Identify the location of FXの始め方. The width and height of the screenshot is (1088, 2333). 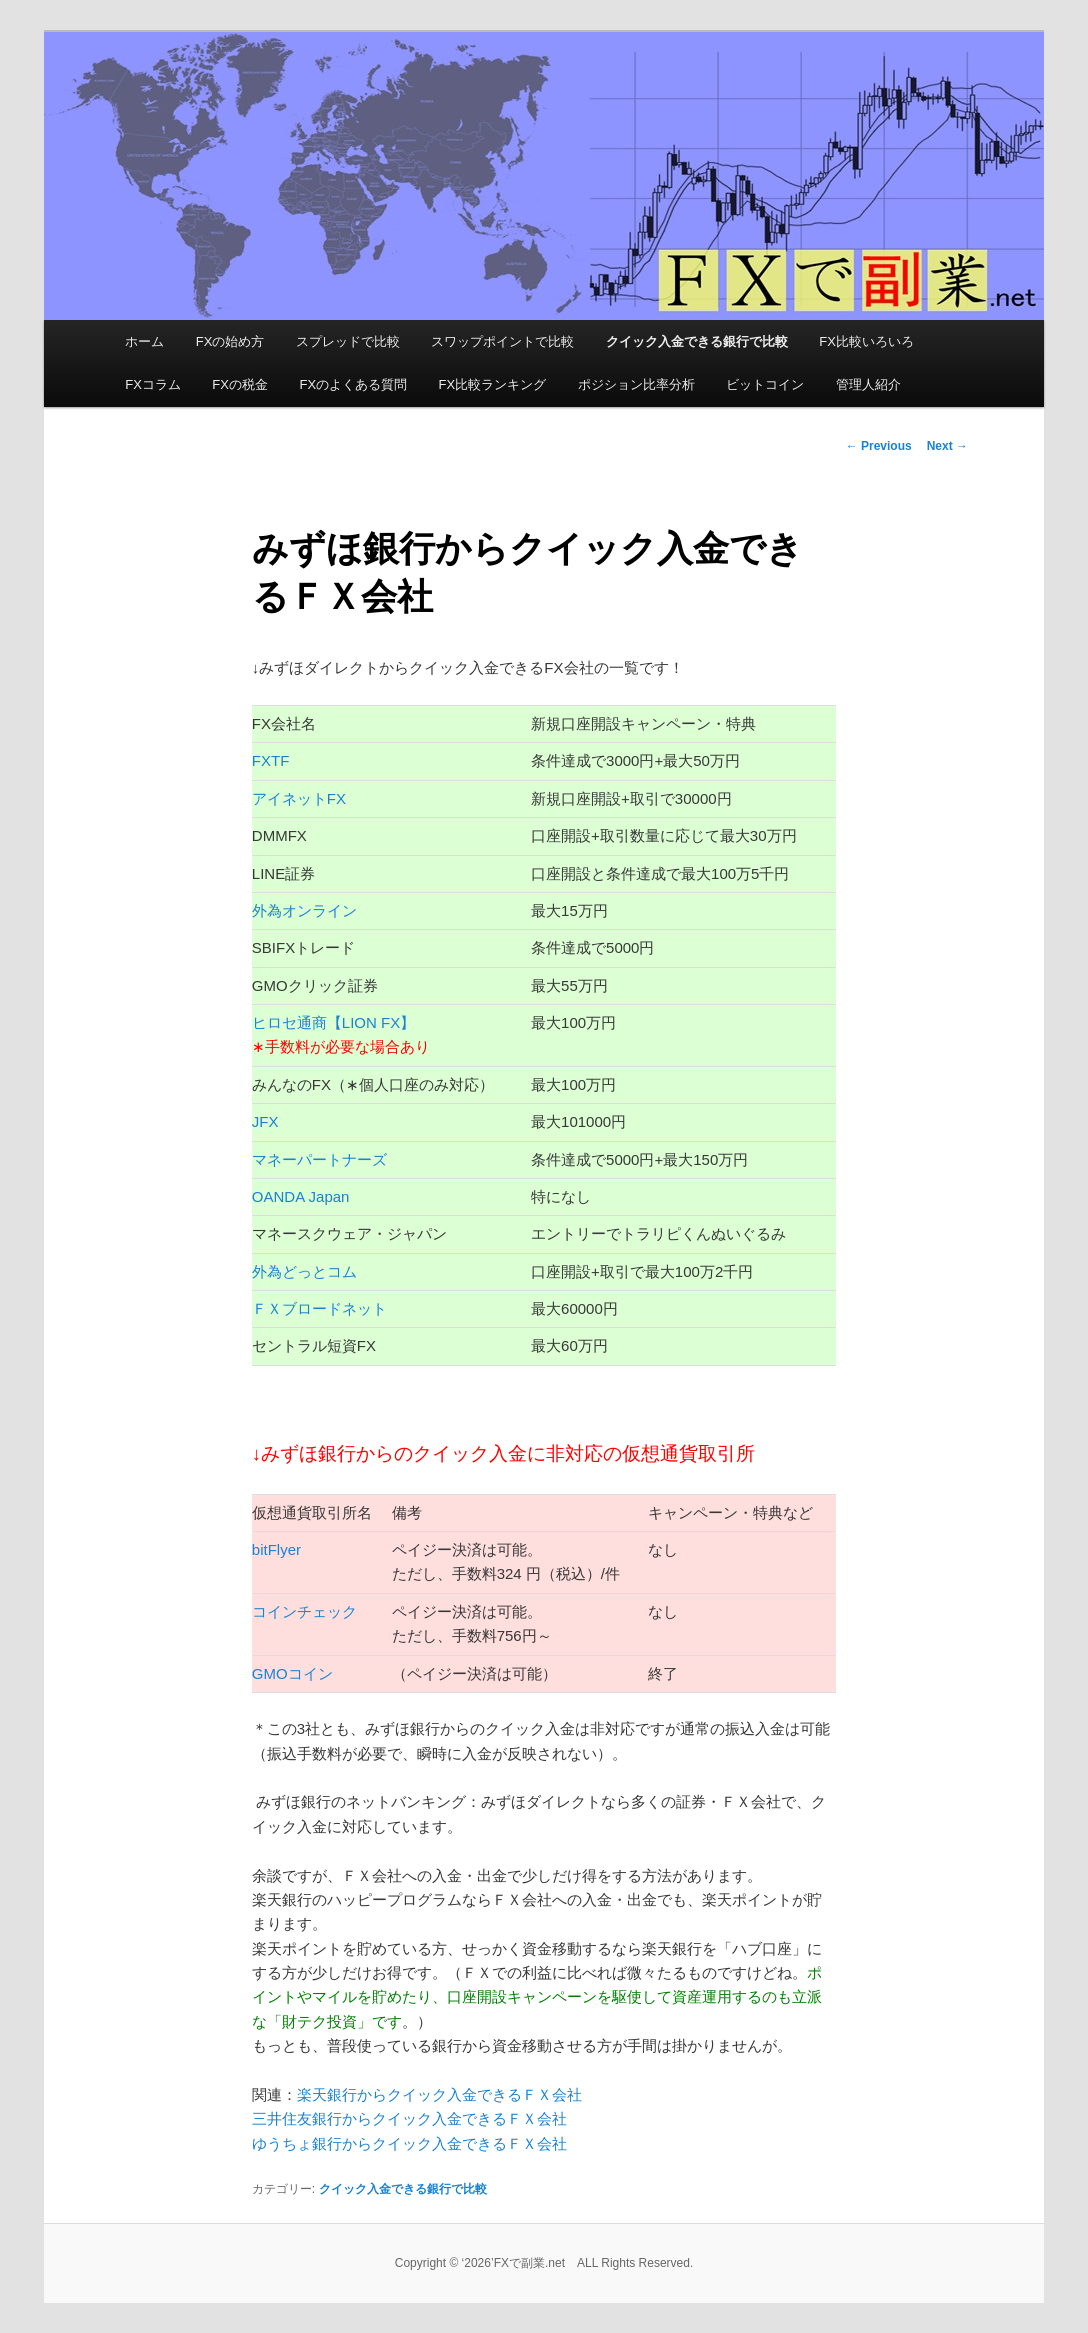
(230, 341).